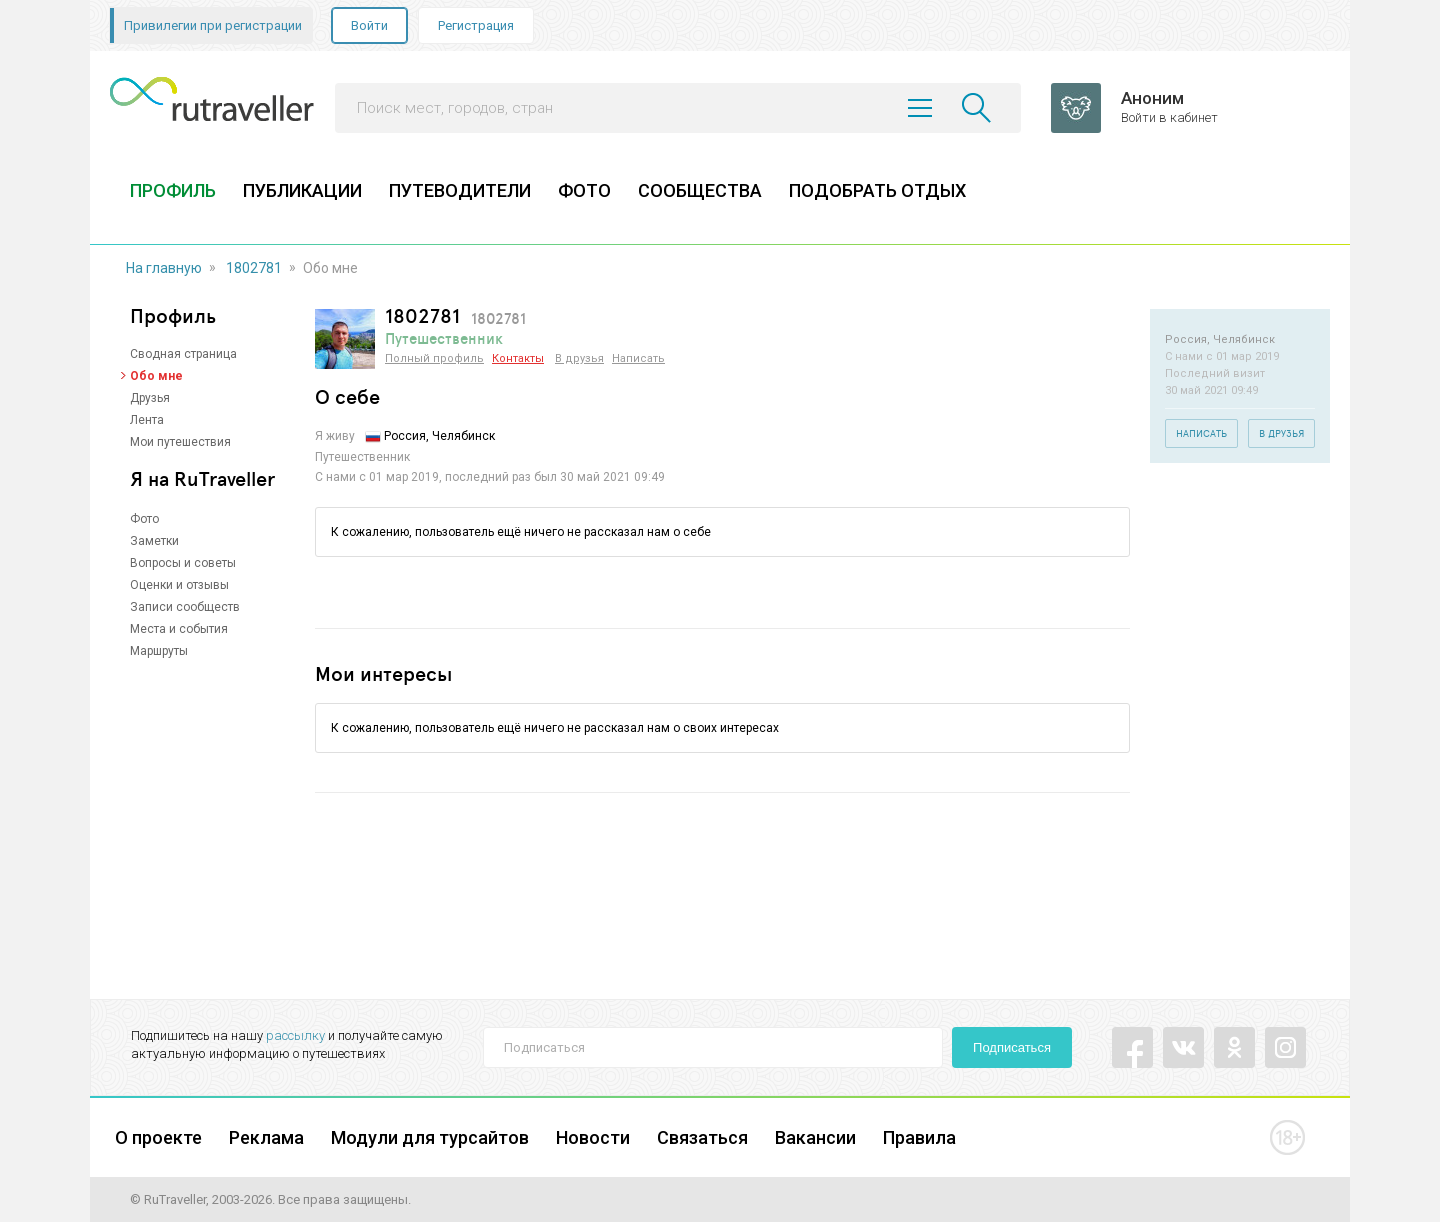  Describe the element at coordinates (159, 651) in the screenshot. I see `Маршруты` at that location.